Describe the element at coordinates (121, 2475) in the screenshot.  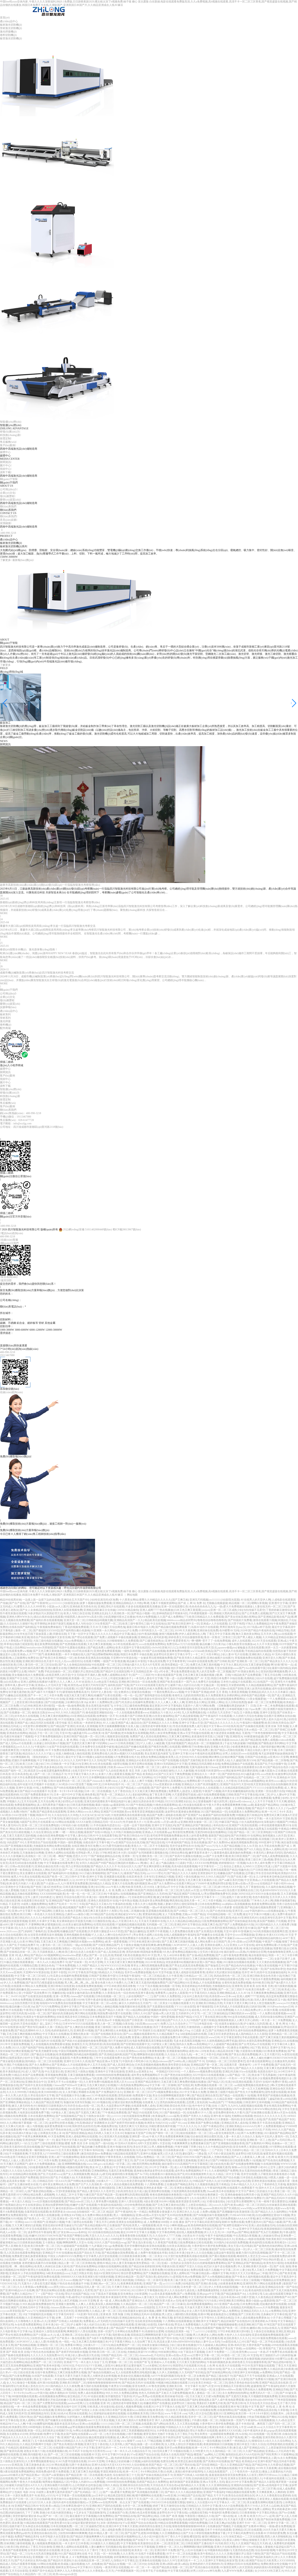
I see `色就色 综合偷拍区第三十七页` at that location.